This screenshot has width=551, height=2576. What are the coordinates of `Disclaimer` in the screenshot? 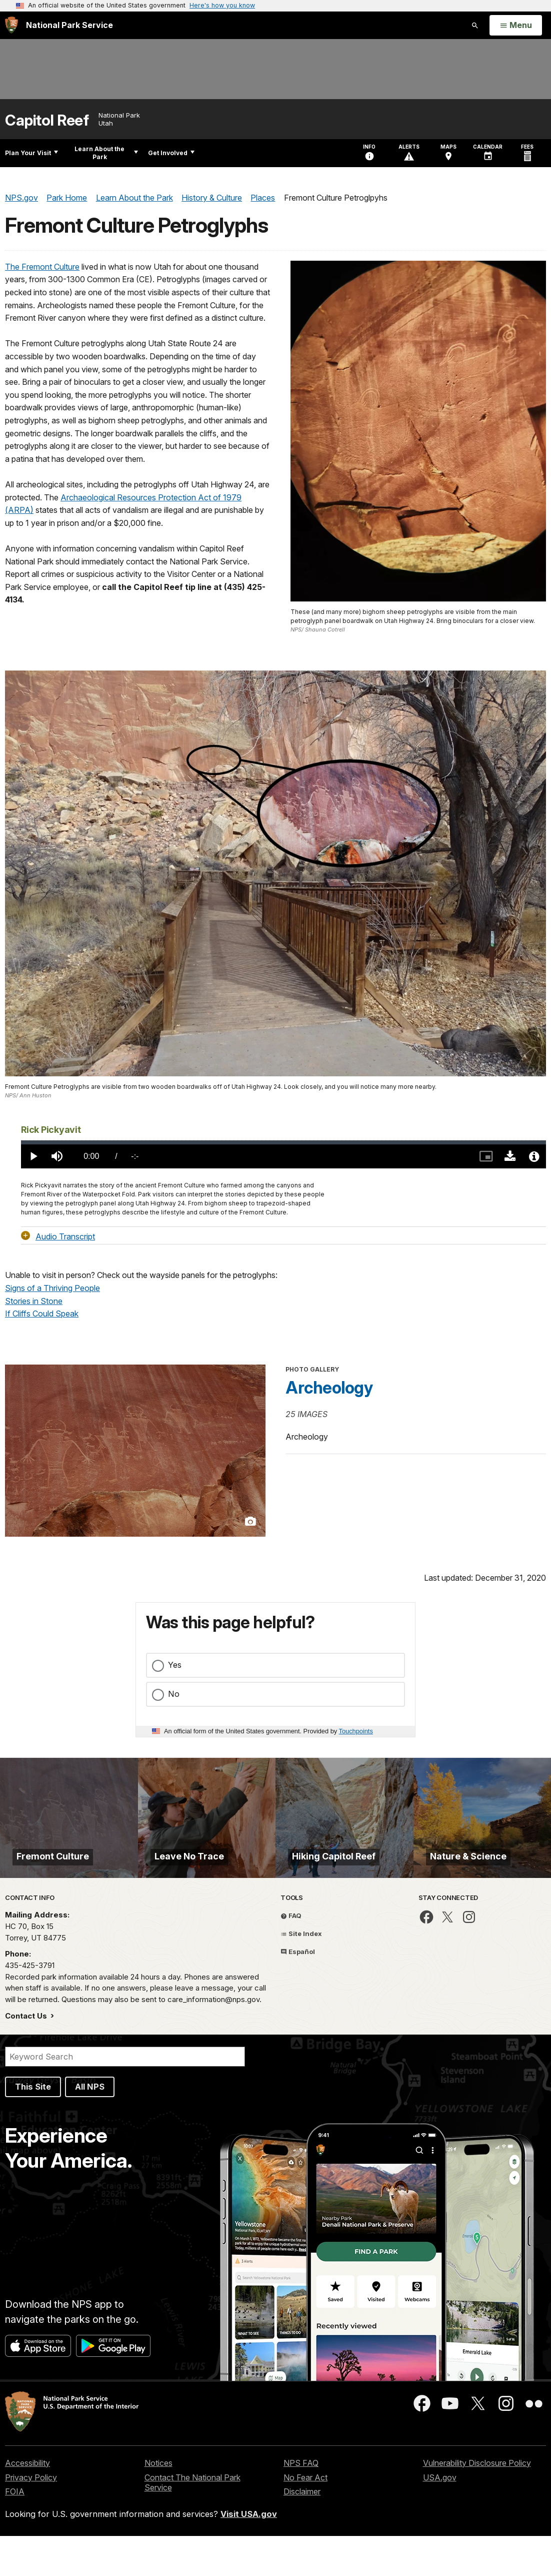 It's located at (302, 2531).